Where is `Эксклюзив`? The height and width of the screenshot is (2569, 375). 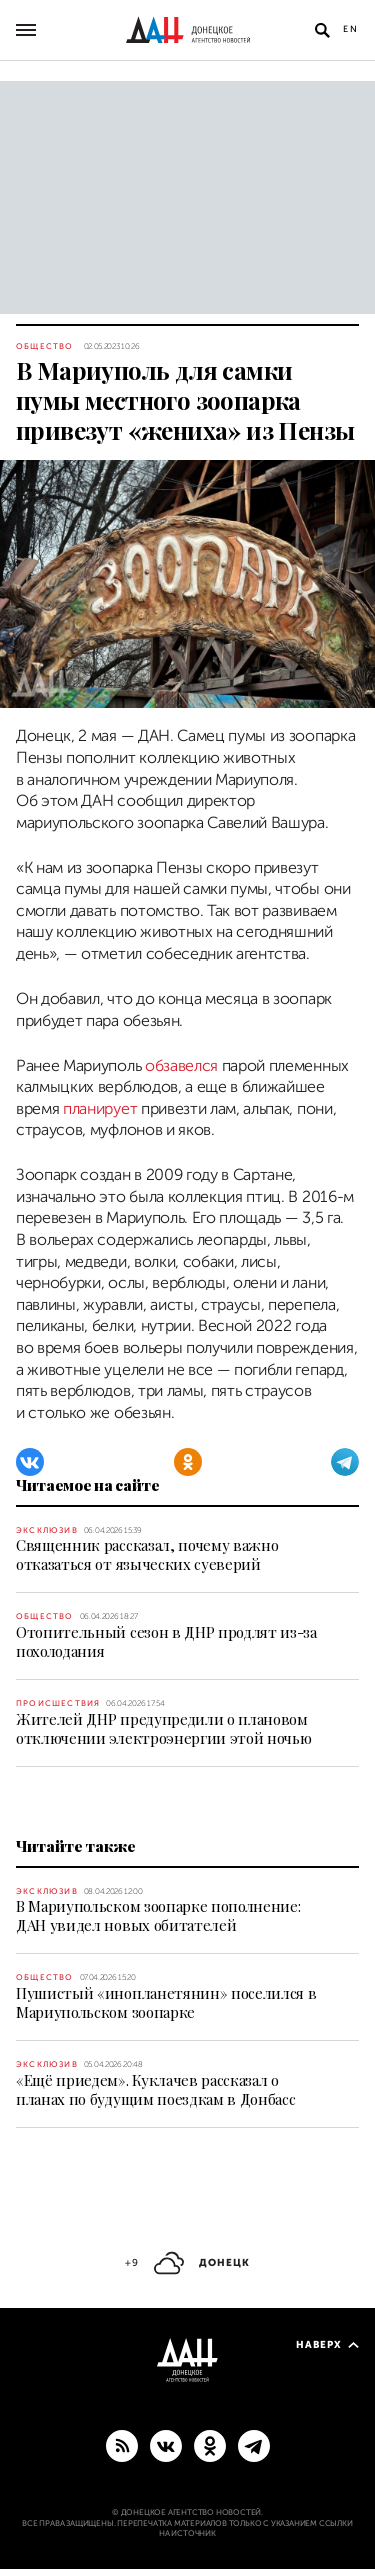 Эксклюзив is located at coordinates (47, 1530).